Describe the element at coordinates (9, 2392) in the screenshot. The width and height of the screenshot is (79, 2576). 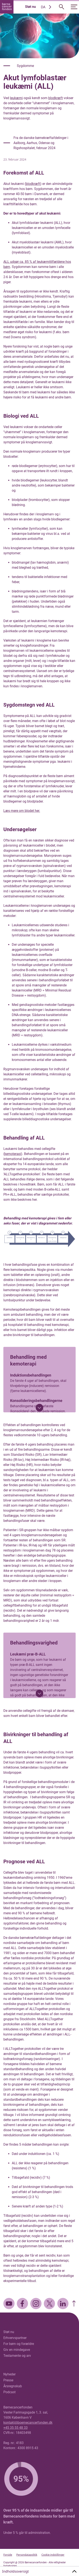
I see `Podcast` at that location.